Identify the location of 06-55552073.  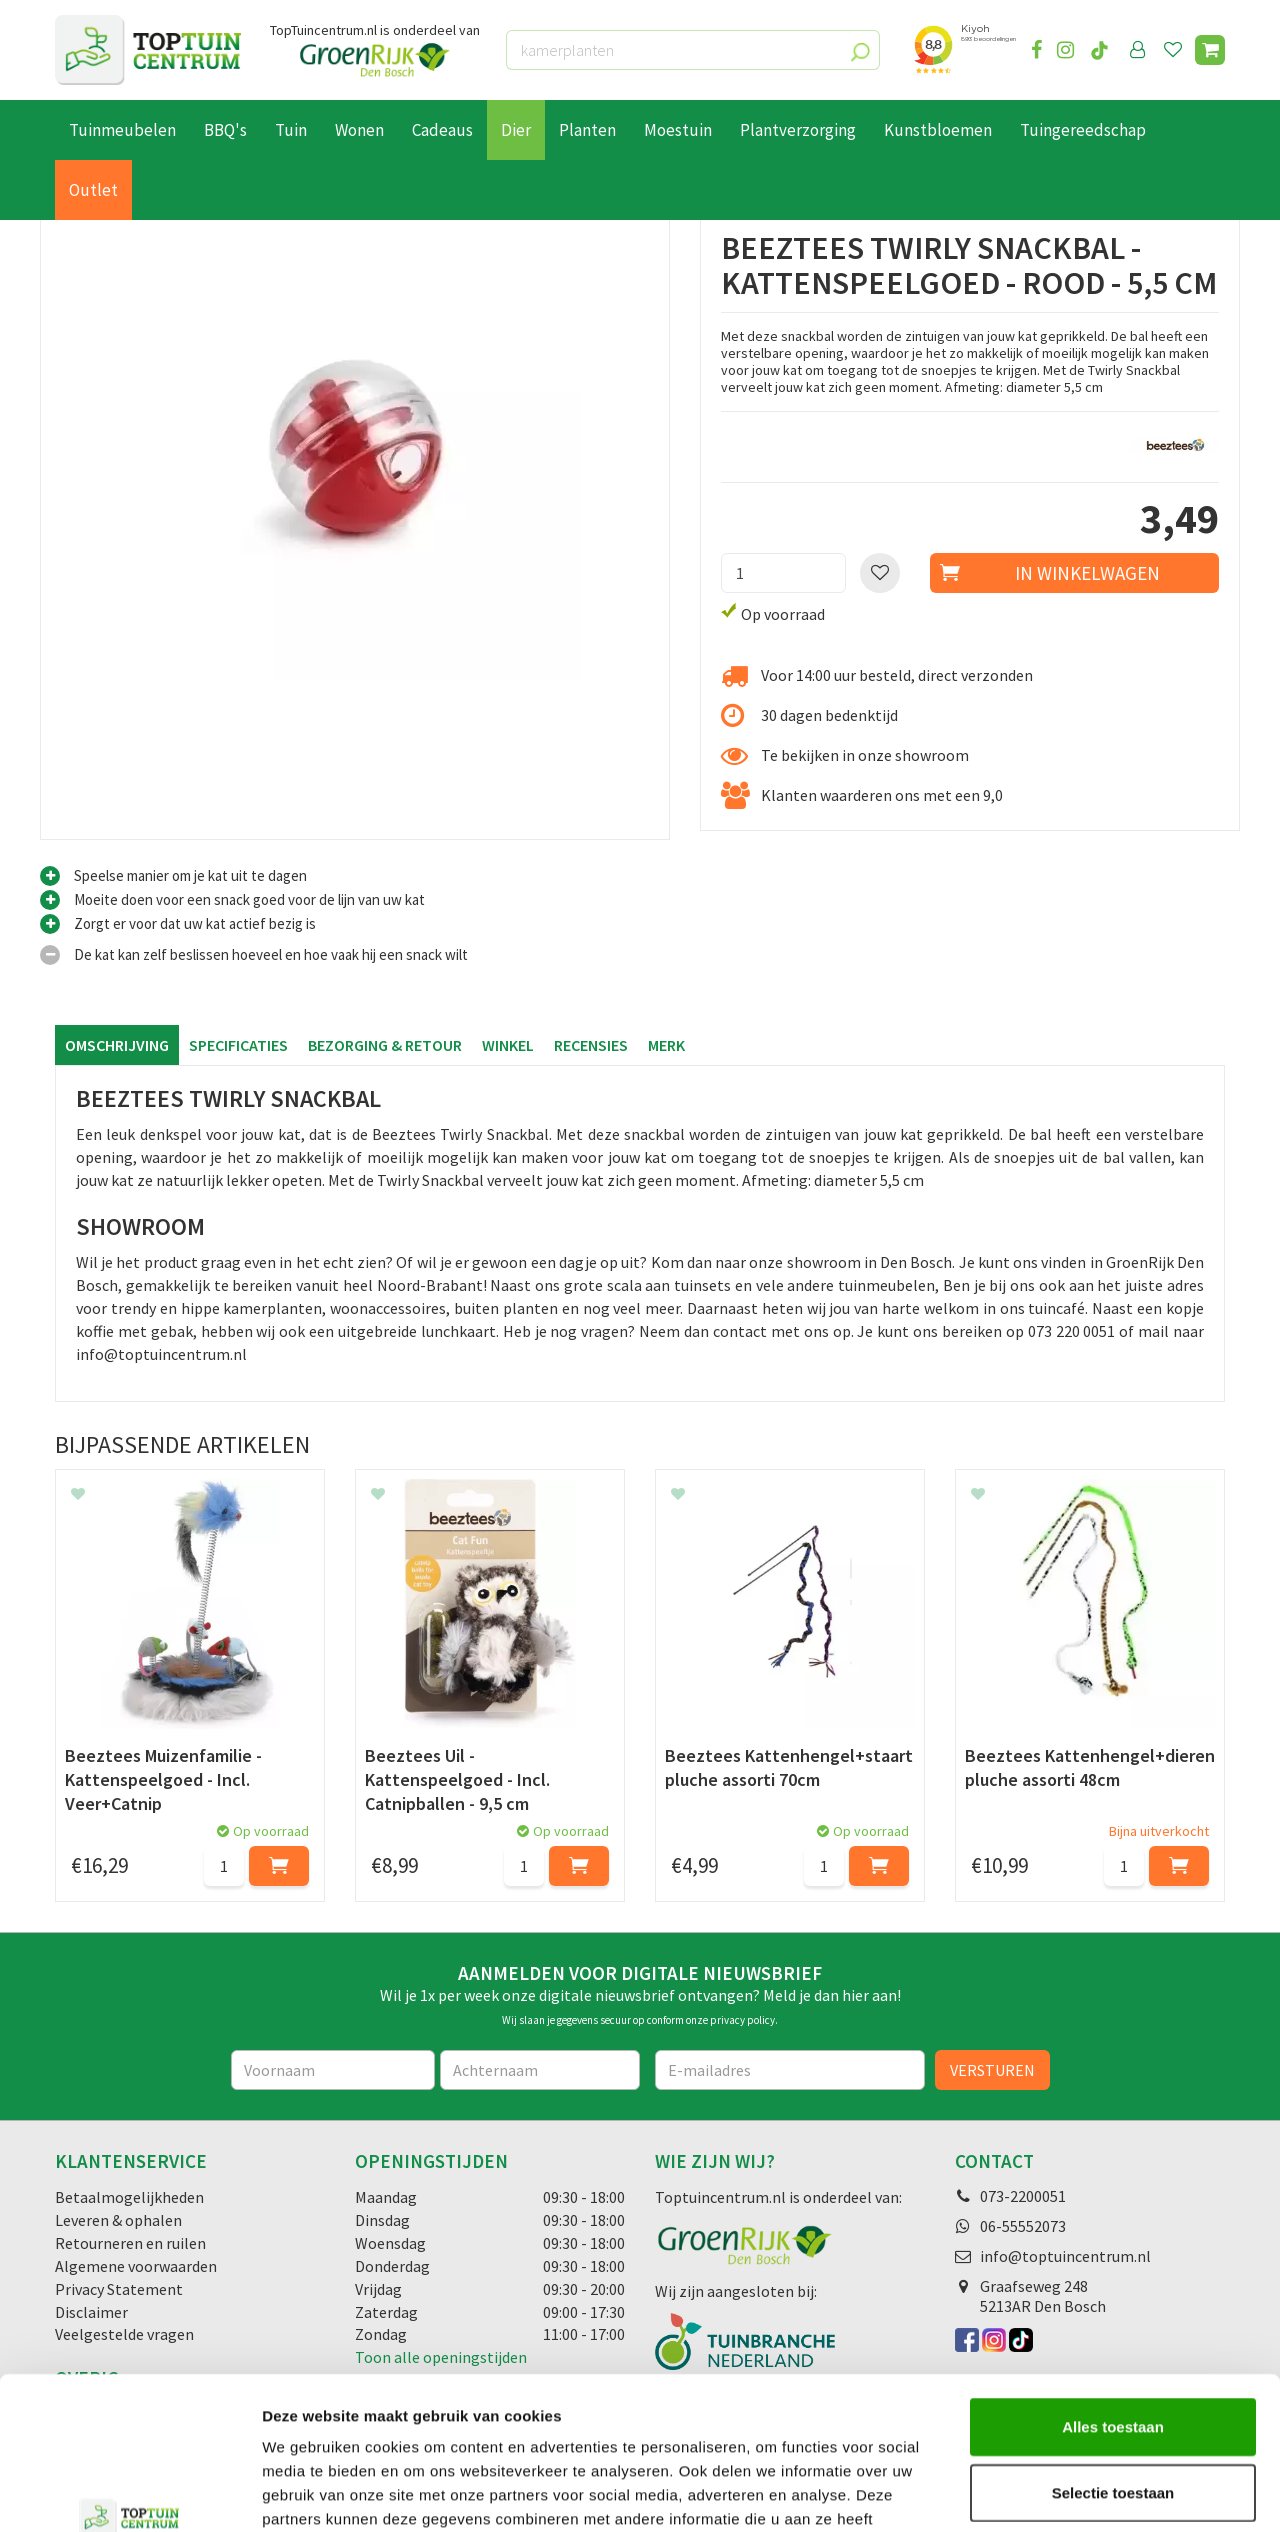
(1023, 2226).